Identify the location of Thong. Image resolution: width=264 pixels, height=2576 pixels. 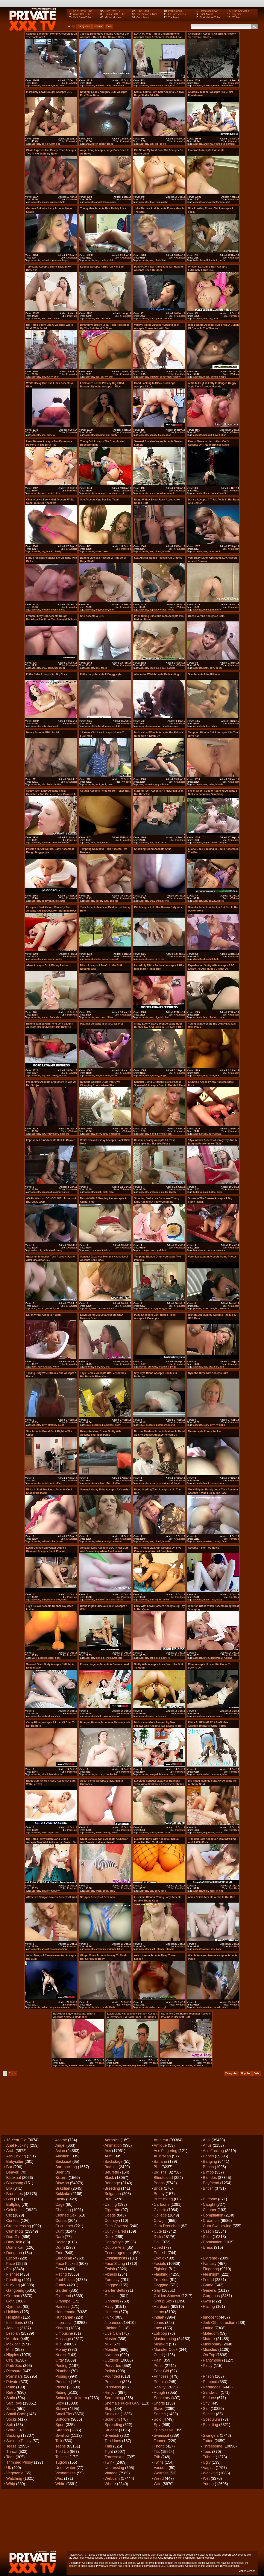
(159, 2446).